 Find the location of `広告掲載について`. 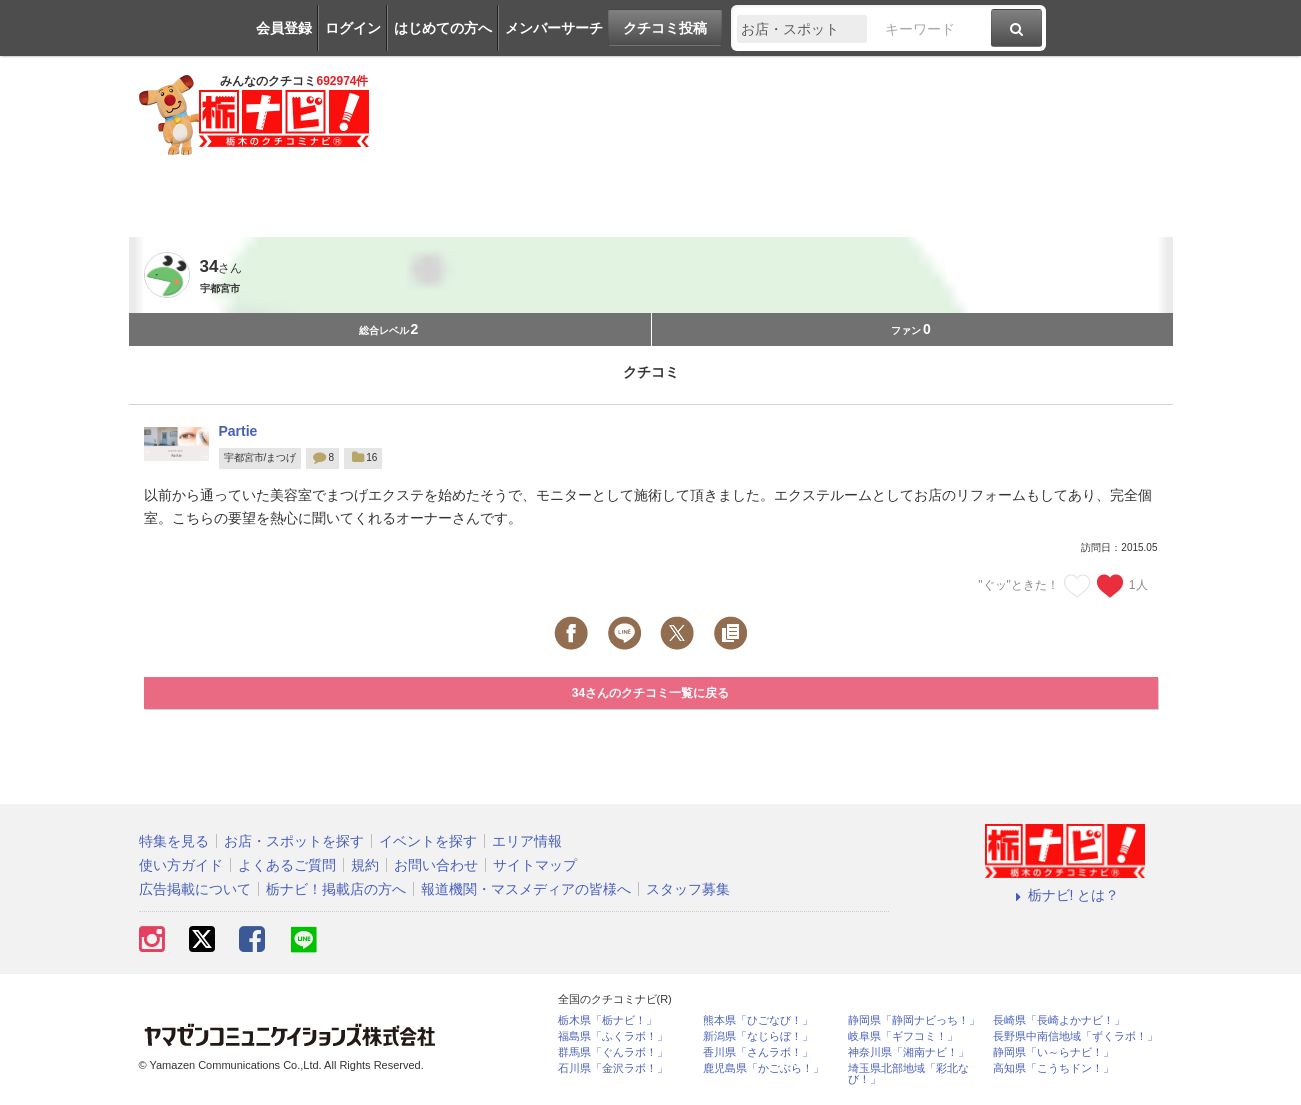

広告掲載について is located at coordinates (195, 889).